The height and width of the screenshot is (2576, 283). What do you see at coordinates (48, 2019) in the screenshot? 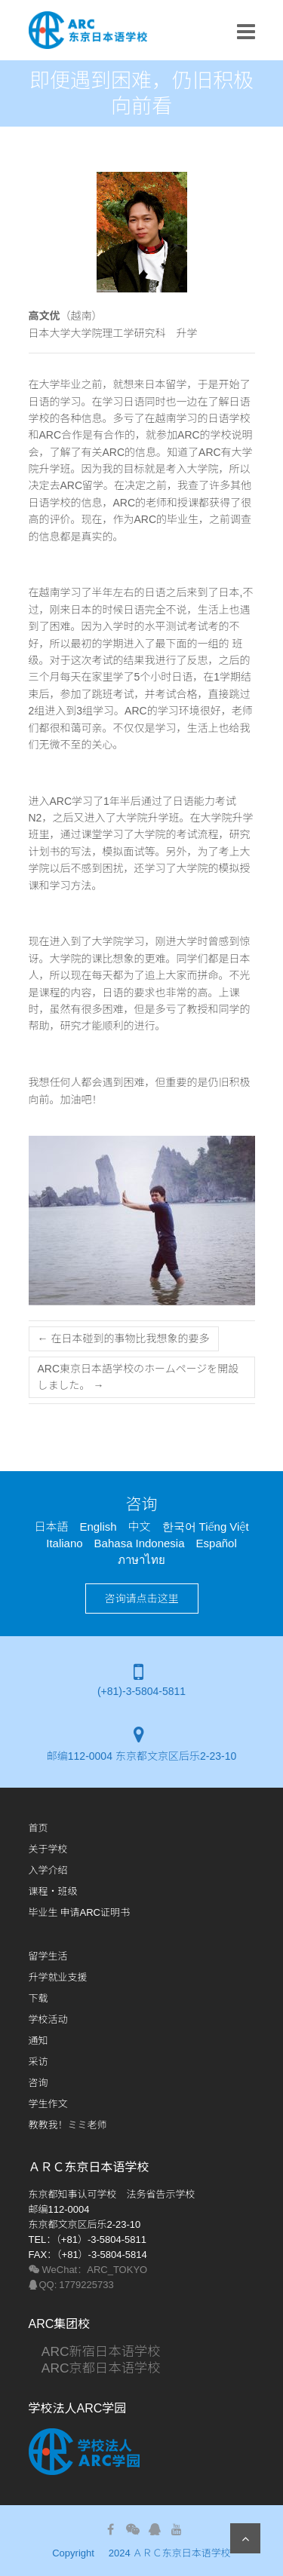
I see `学校活动` at bounding box center [48, 2019].